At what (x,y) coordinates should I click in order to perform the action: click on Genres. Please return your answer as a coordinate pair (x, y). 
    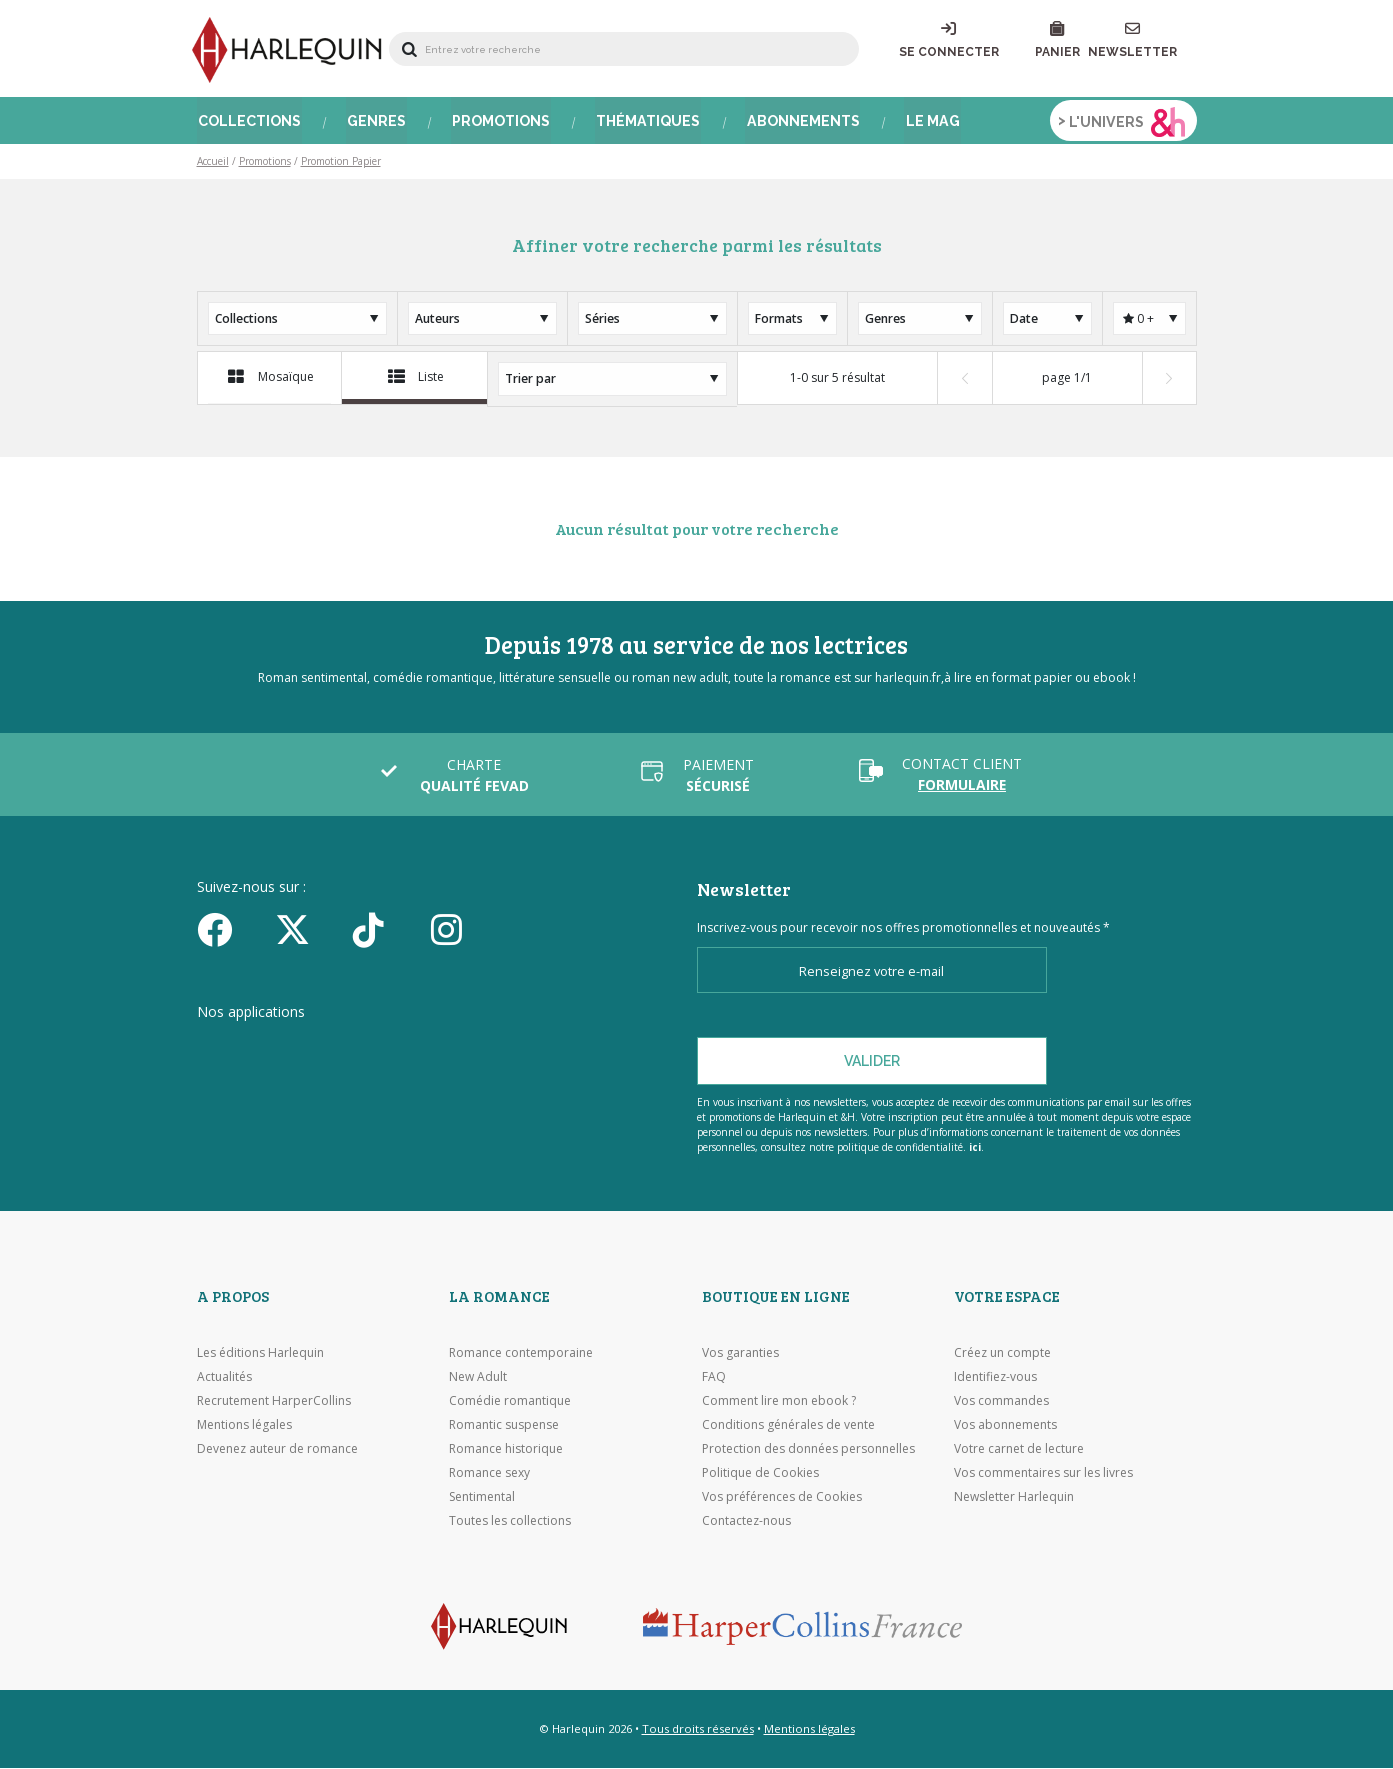
    Looking at the image, I should click on (375, 125).